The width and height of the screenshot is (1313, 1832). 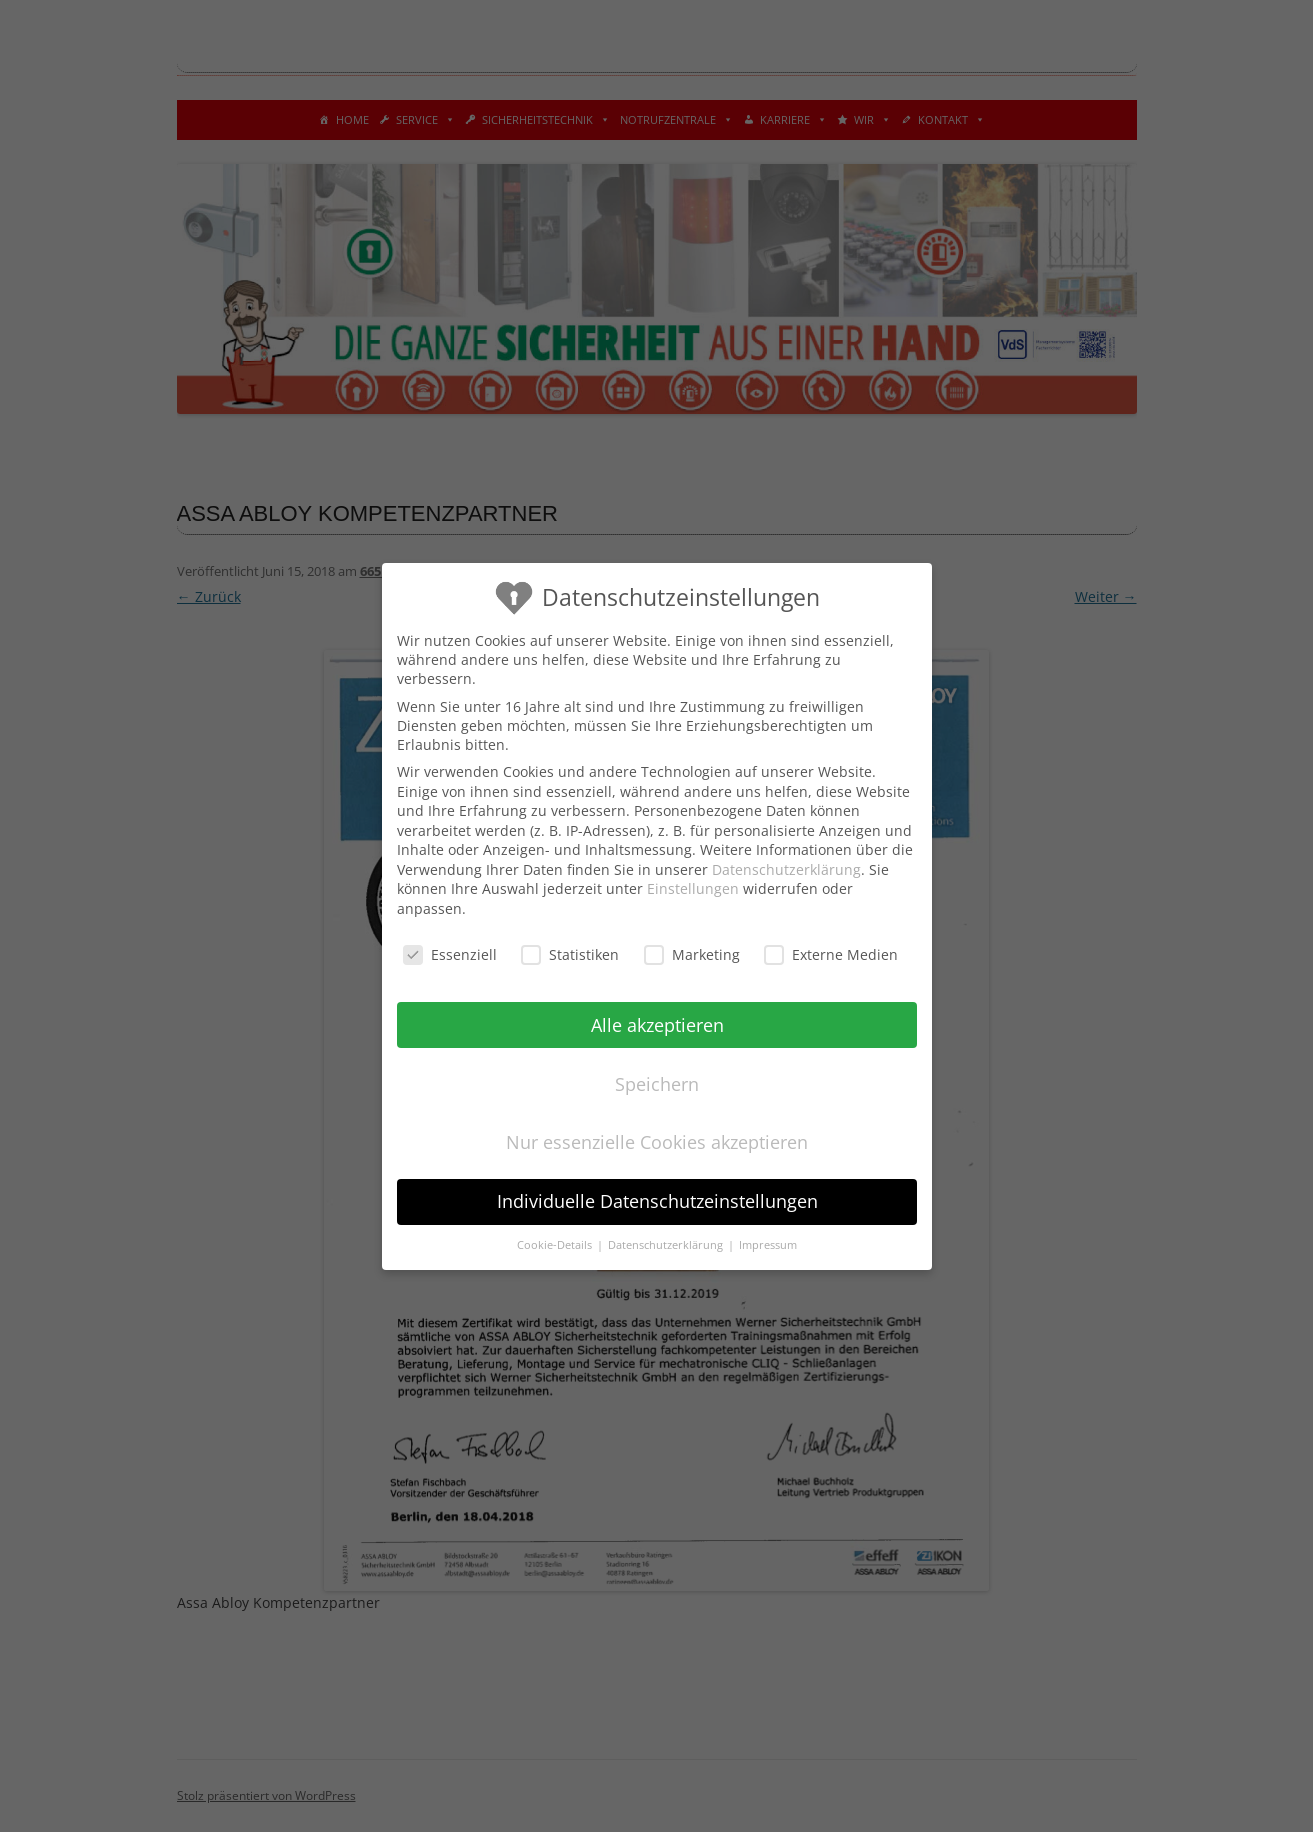 What do you see at coordinates (691, 953) in the screenshot?
I see `Marketing` at bounding box center [691, 953].